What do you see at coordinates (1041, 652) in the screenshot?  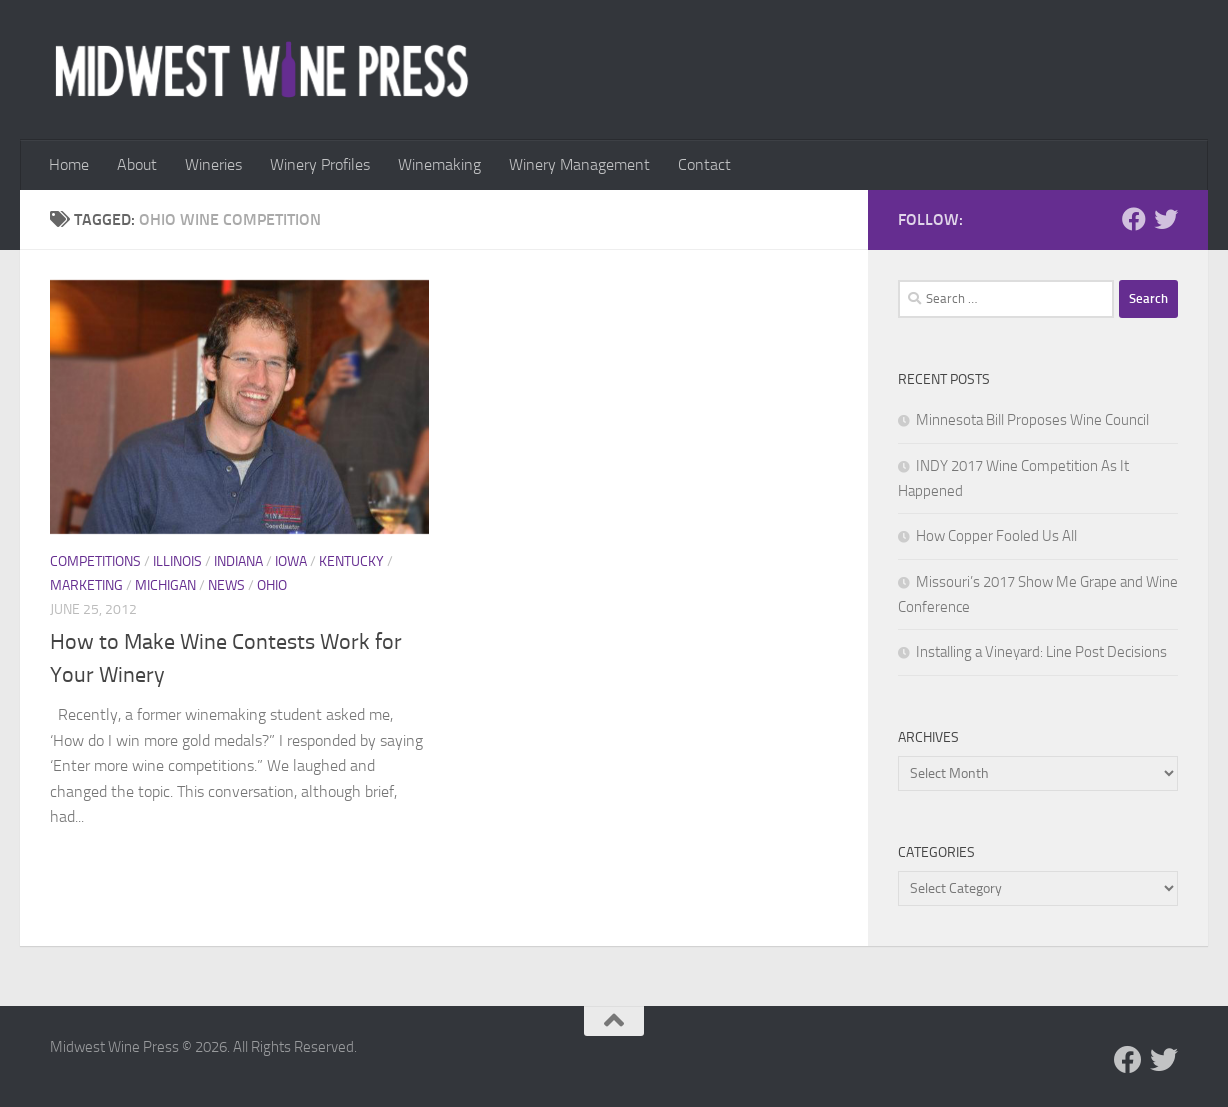 I see `Installing a Vineyard: Line Post Decisions` at bounding box center [1041, 652].